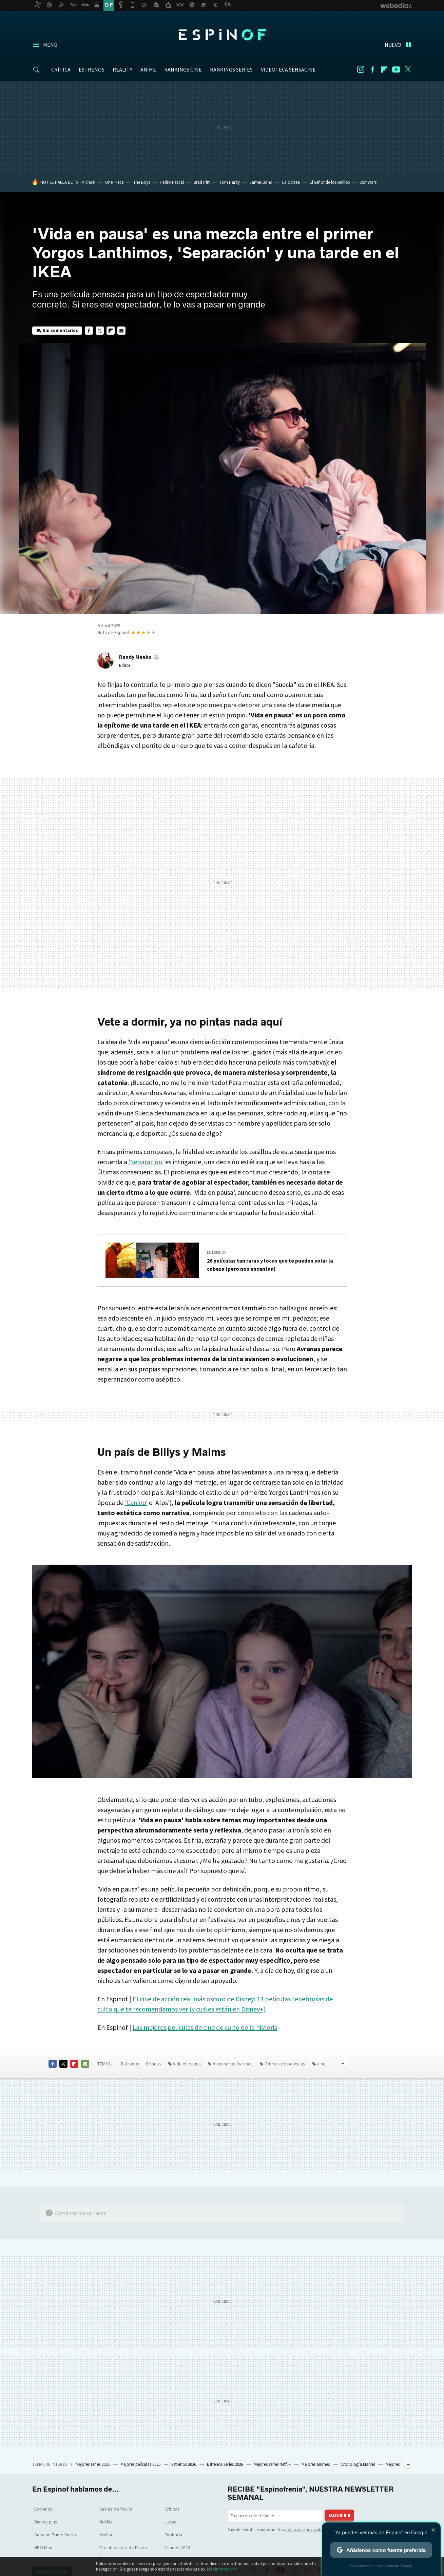 This screenshot has height=2576, width=444. Describe the element at coordinates (270, 1264) in the screenshot. I see `26 películas tan raras y locas que te pueden volar la cabeza (pero nos encantan)` at that location.